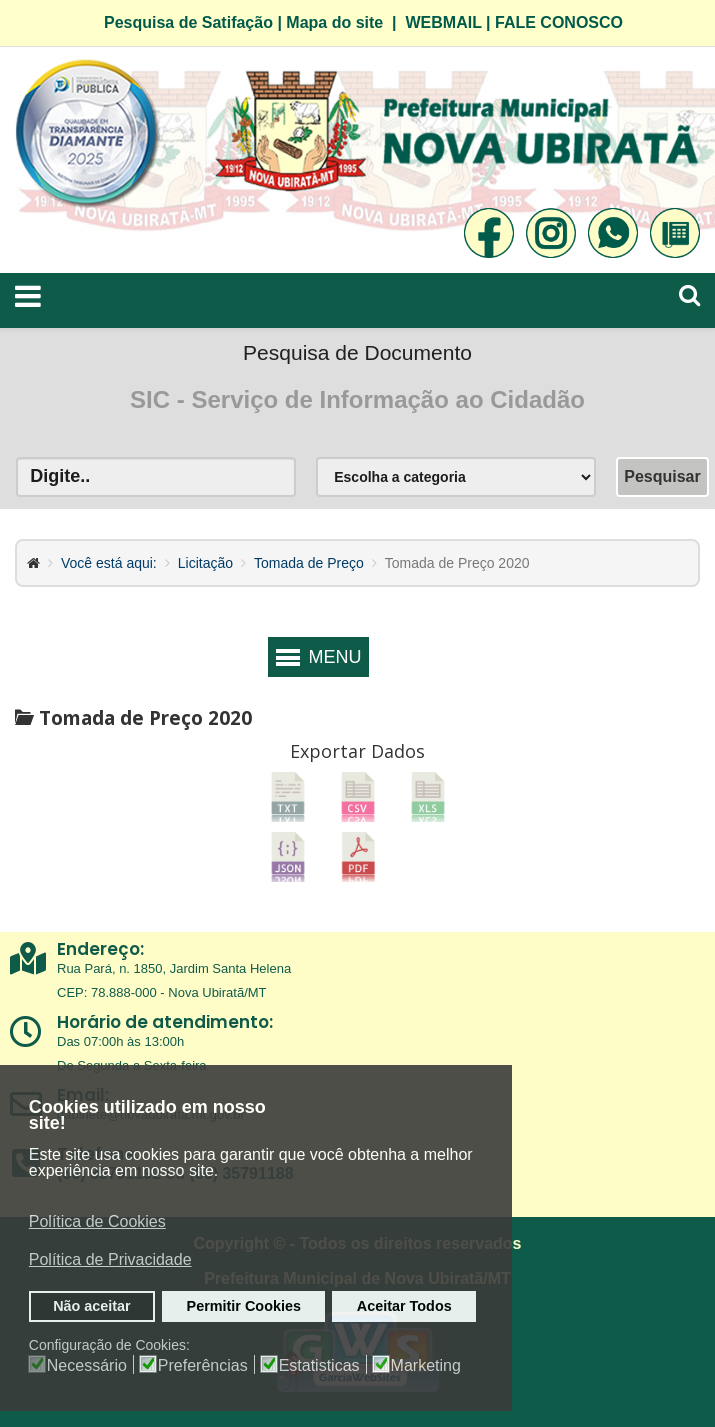  Describe the element at coordinates (97, 1221) in the screenshot. I see `Política de Cookies [button]` at that location.